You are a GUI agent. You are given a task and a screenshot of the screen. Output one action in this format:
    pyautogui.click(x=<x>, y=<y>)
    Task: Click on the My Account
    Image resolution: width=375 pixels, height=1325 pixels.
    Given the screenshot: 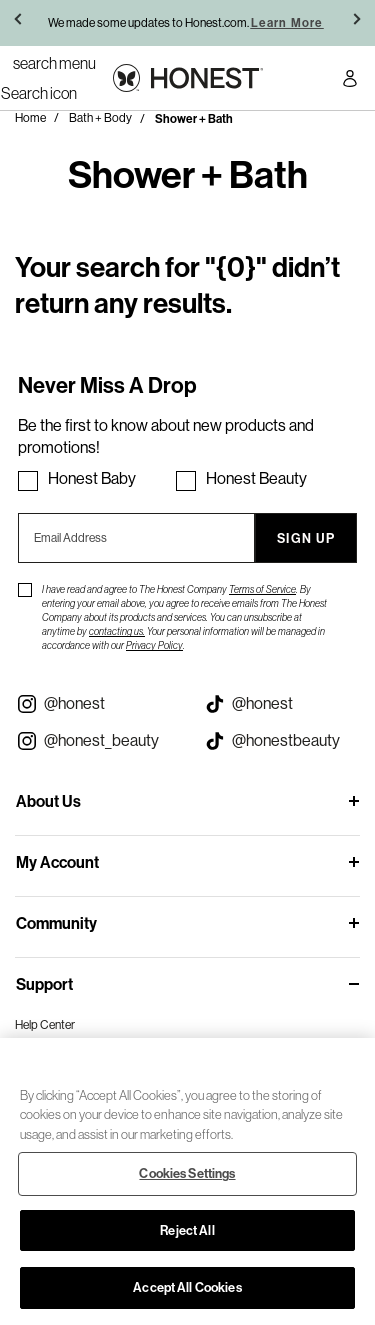 What is the action you would take?
    pyautogui.click(x=57, y=862)
    